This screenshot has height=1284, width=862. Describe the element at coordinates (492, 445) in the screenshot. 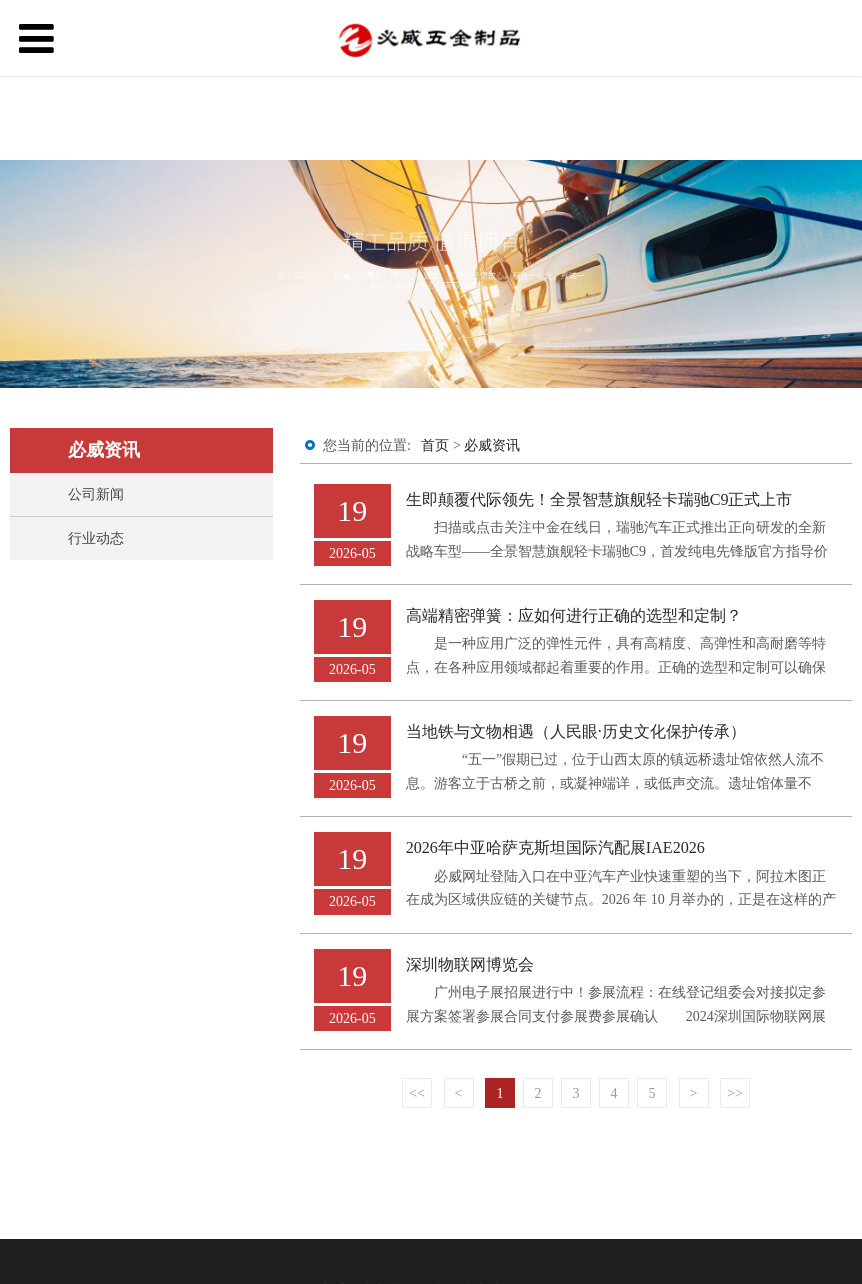

I see `必威资讯` at that location.